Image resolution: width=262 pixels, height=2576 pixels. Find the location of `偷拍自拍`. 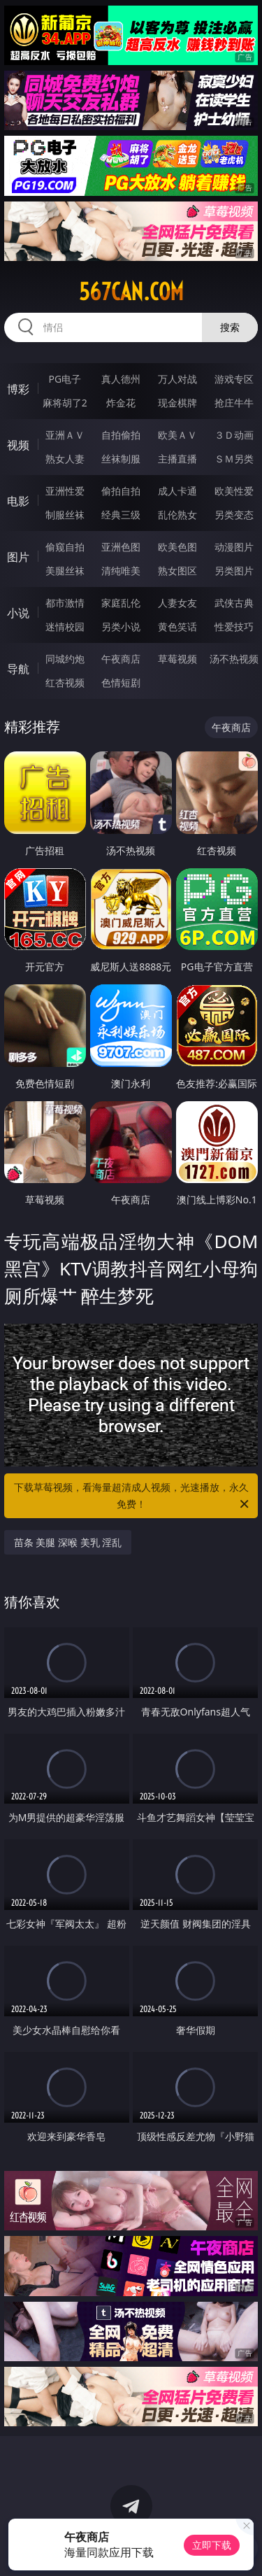

偷拍自拍 is located at coordinates (120, 490).